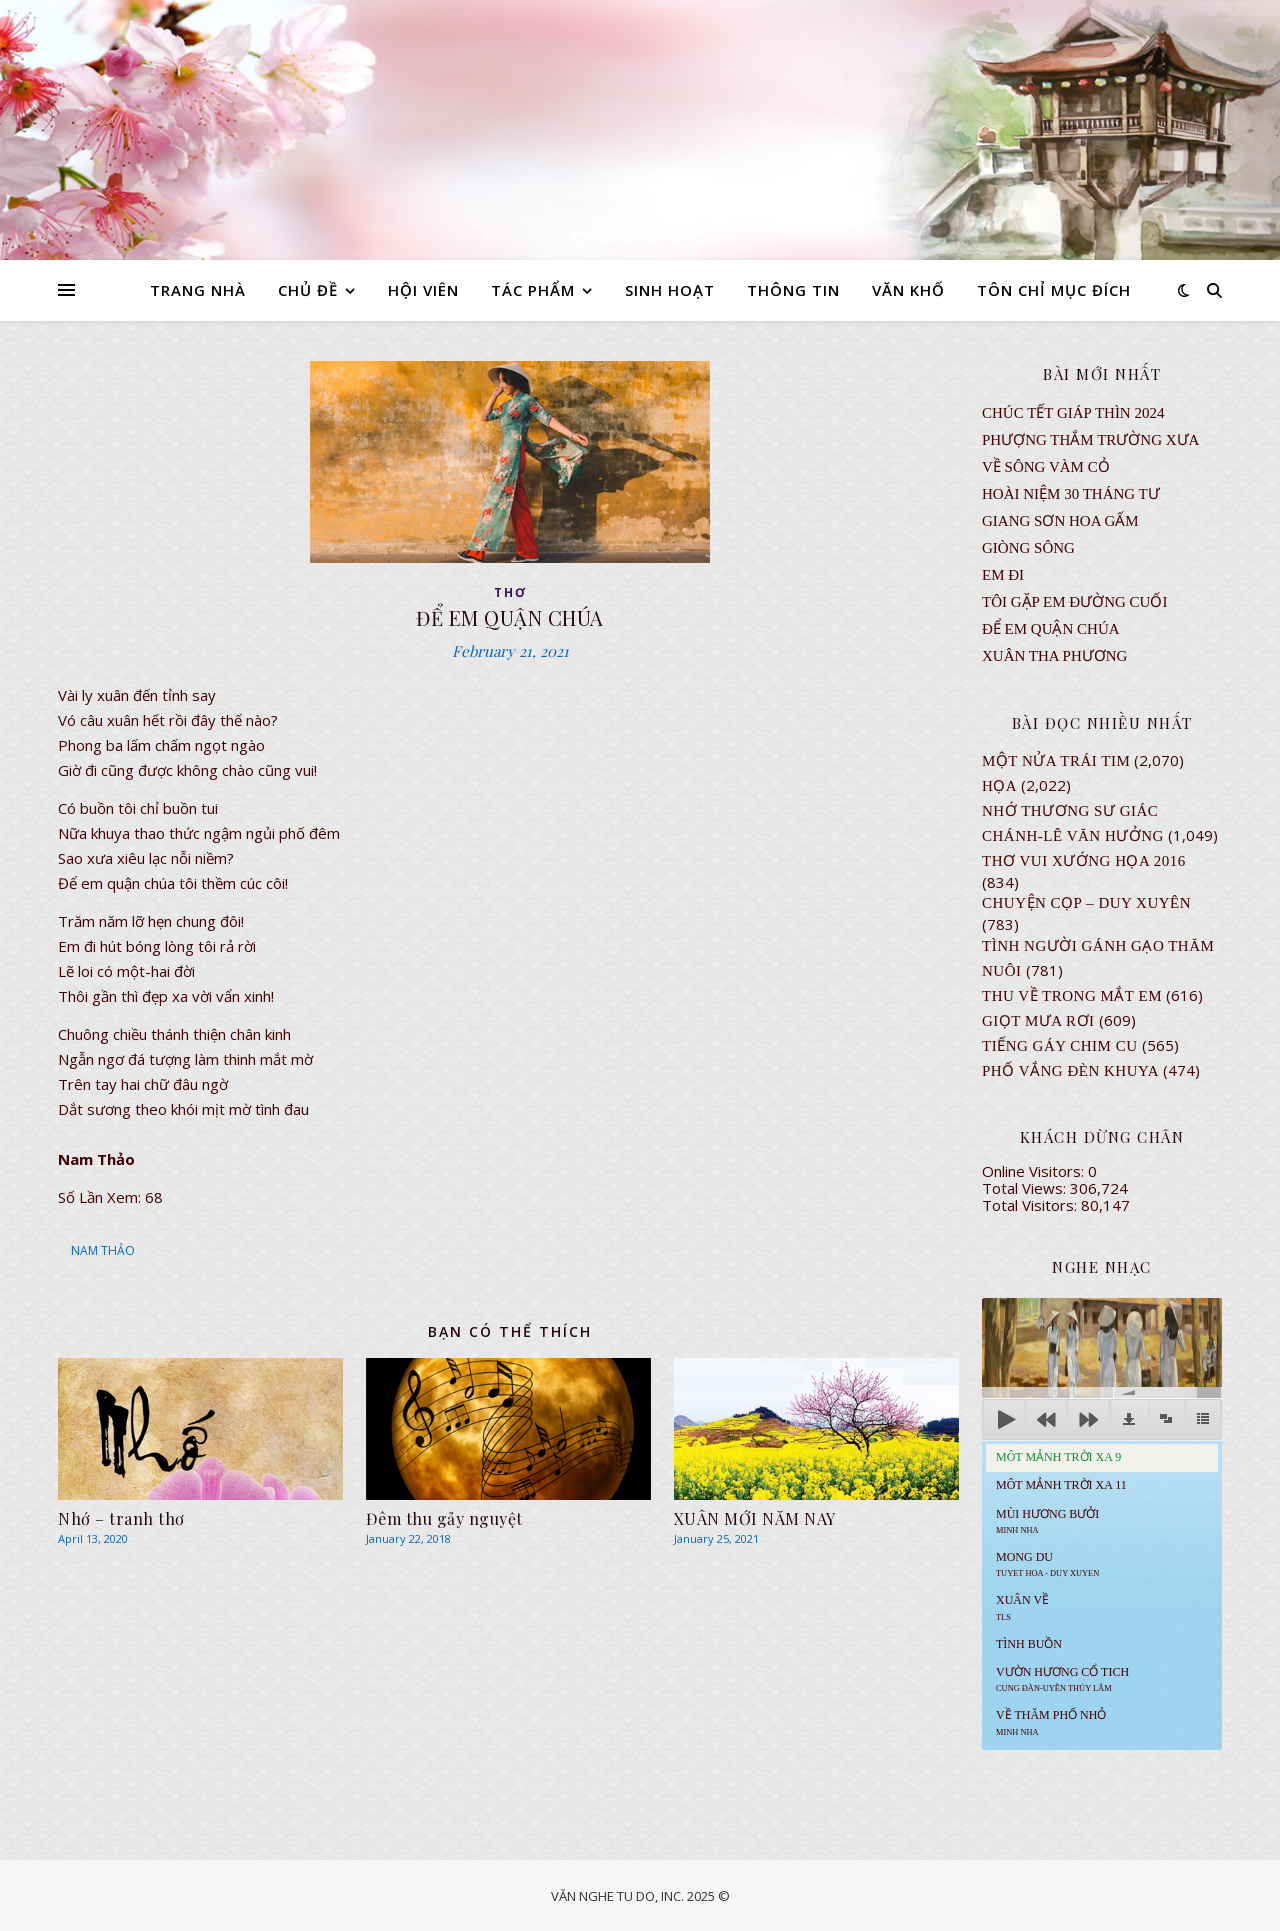  I want to click on CHÚC TẾT GIÁP THÌN 2024, so click(1073, 413).